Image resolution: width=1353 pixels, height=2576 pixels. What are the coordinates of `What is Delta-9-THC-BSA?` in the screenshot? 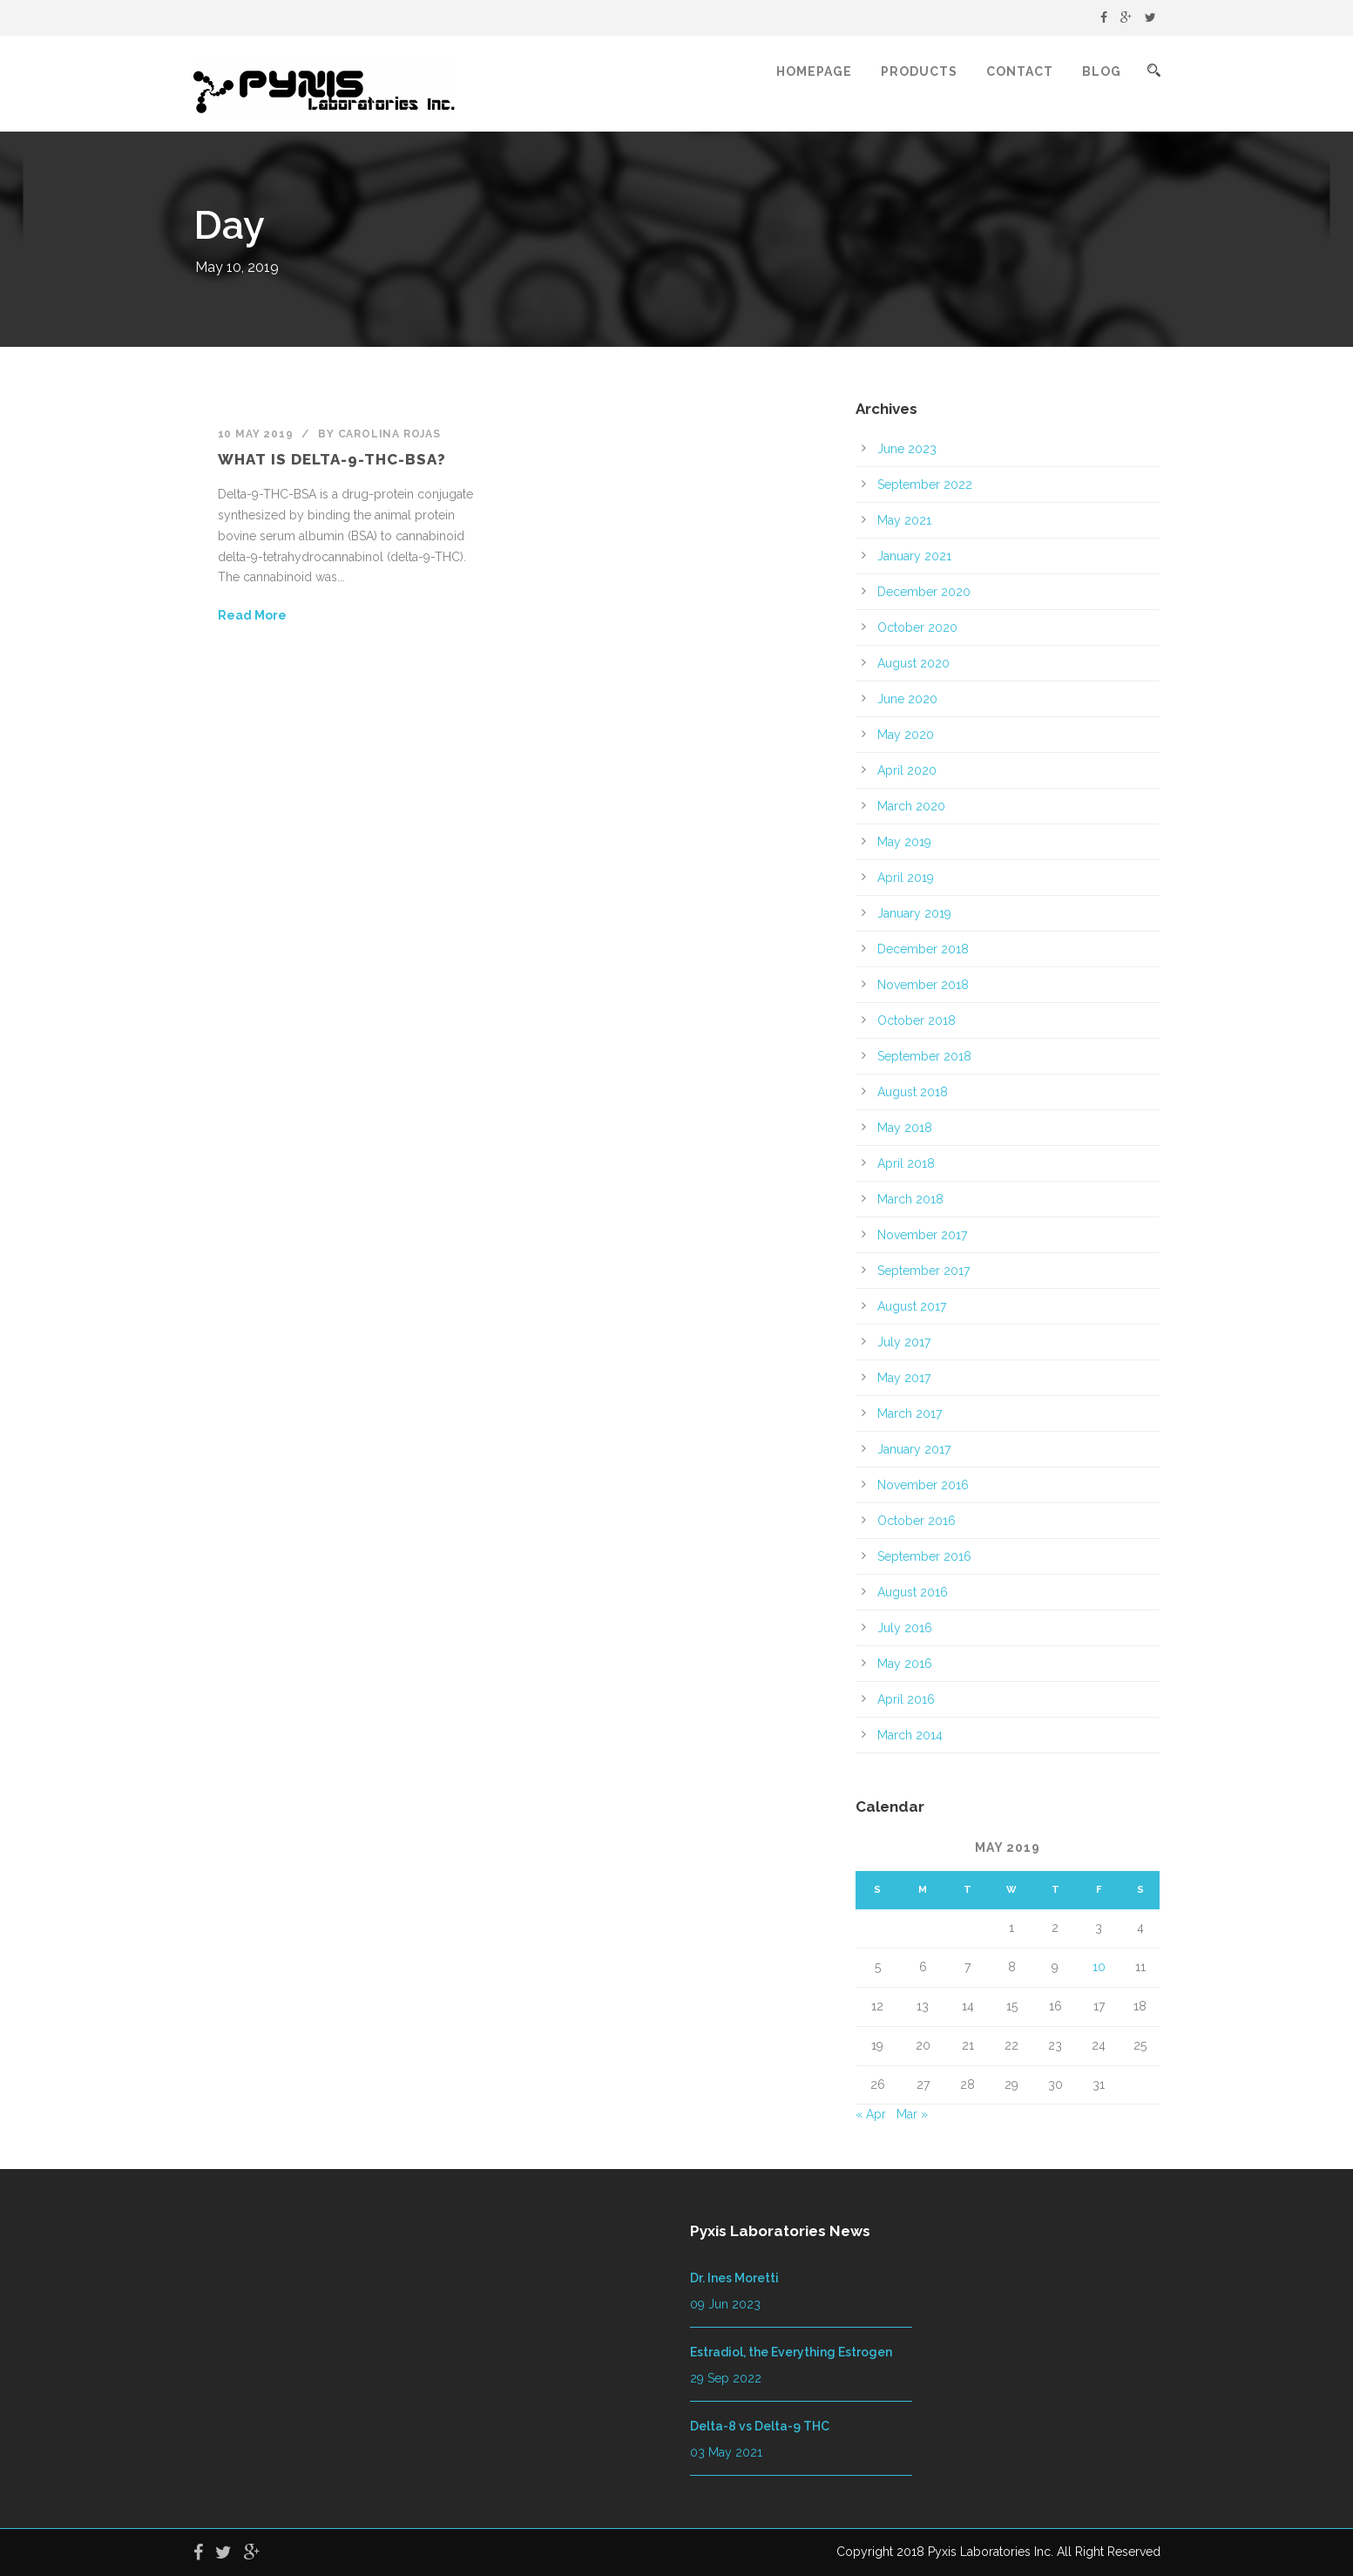 It's located at (332, 459).